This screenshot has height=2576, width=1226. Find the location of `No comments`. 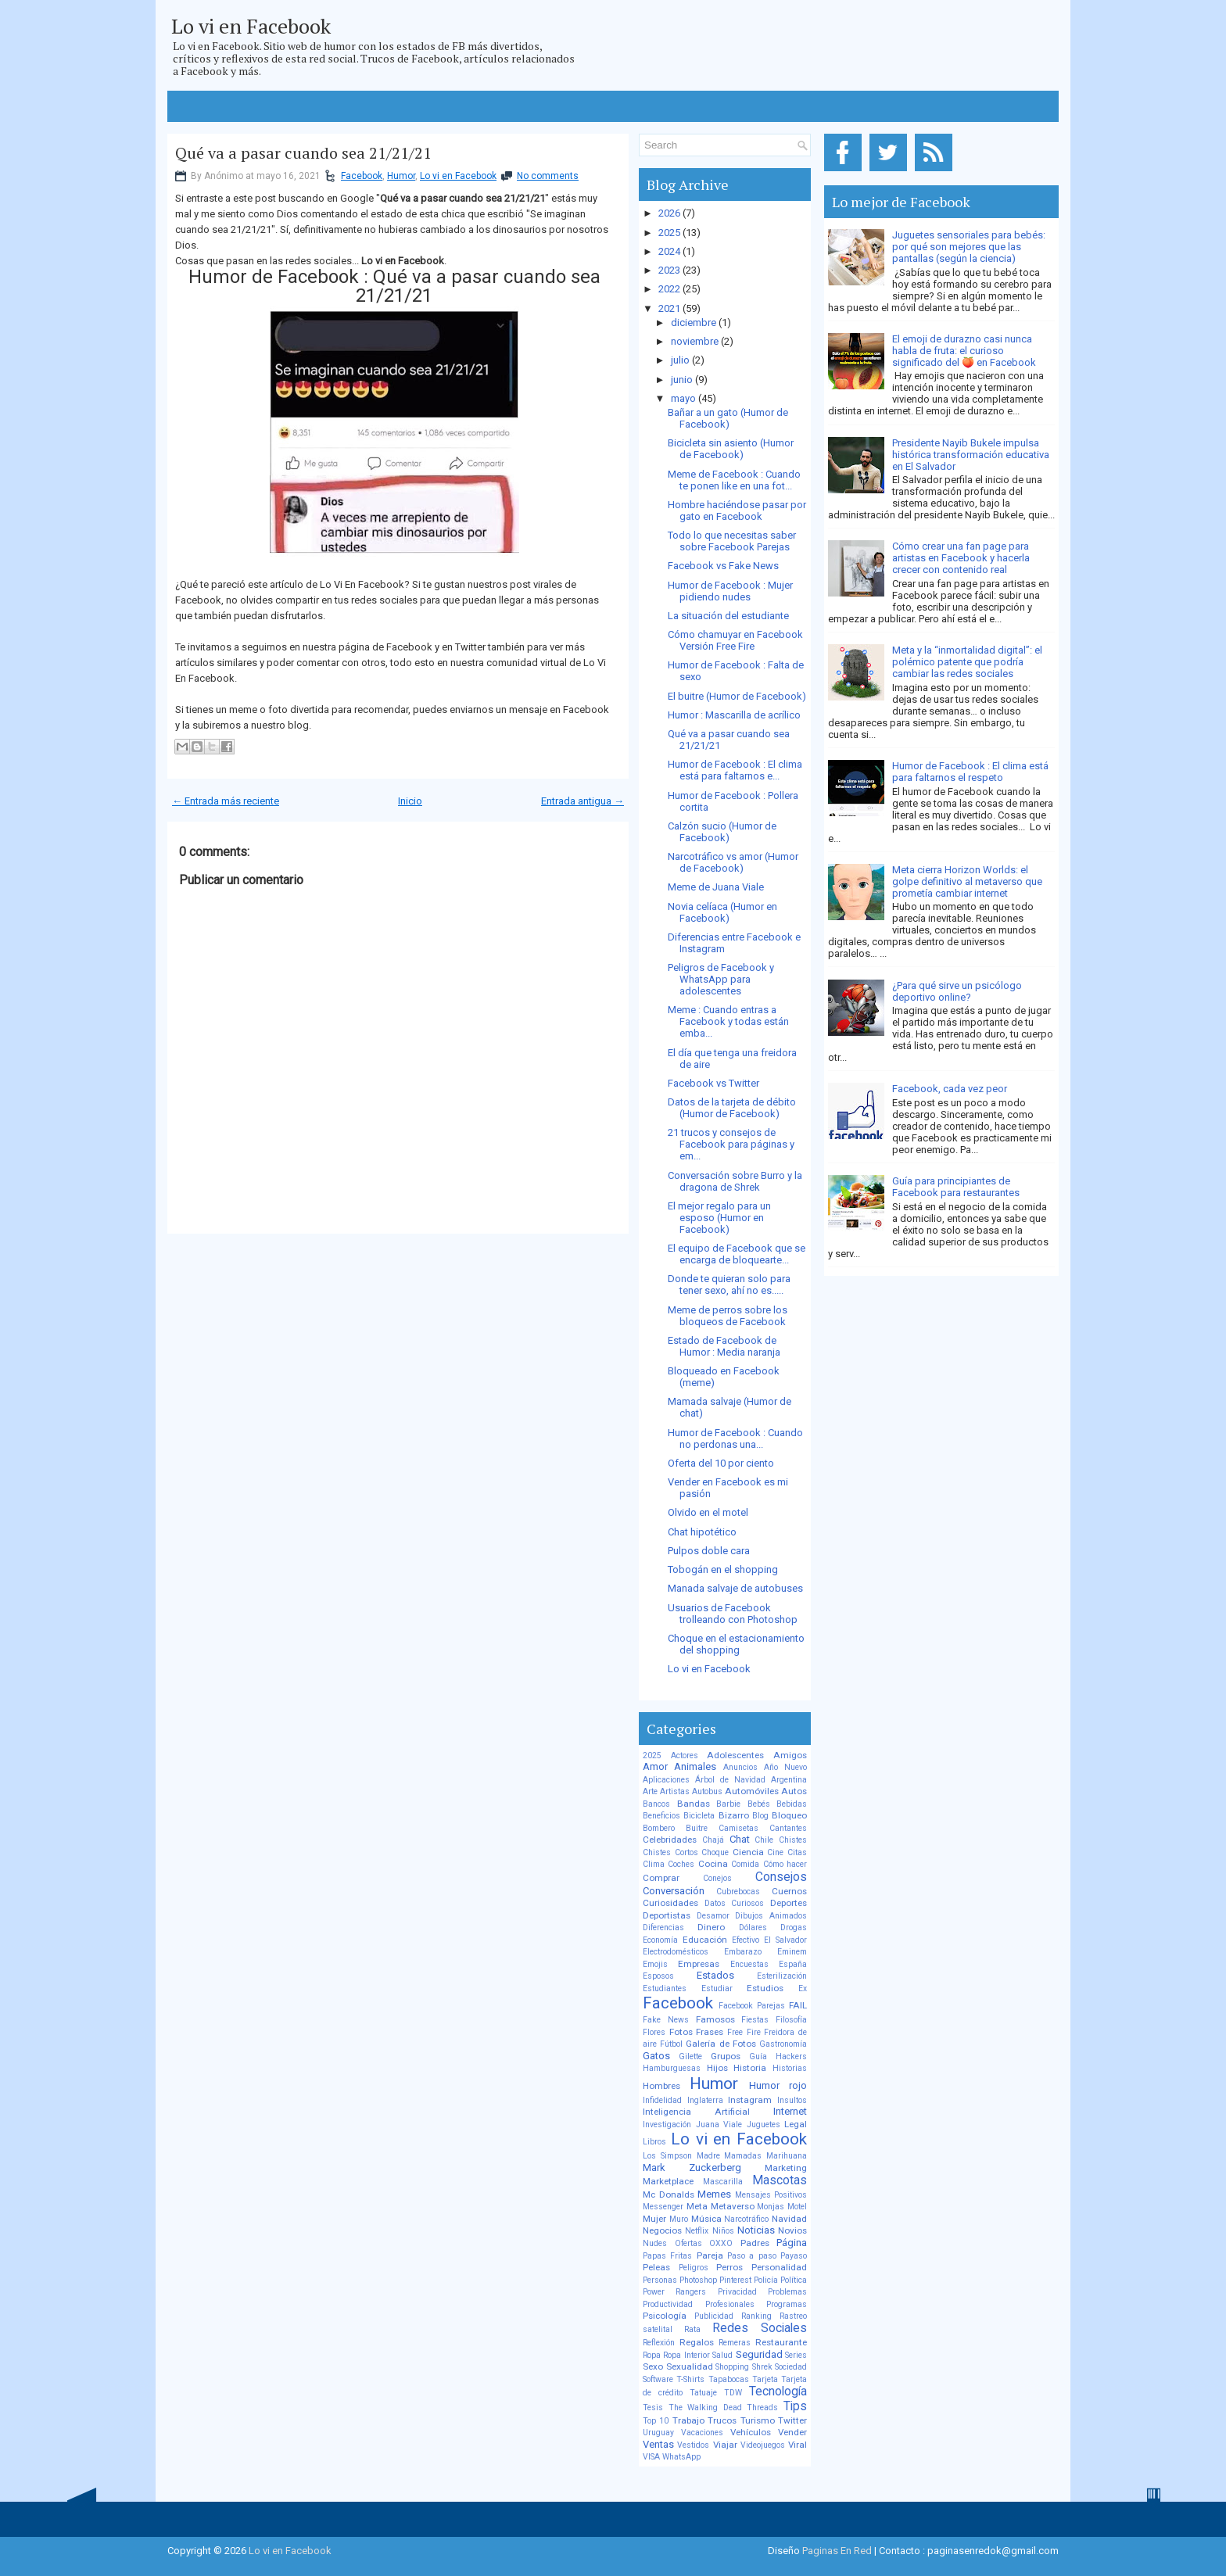

No comments is located at coordinates (548, 175).